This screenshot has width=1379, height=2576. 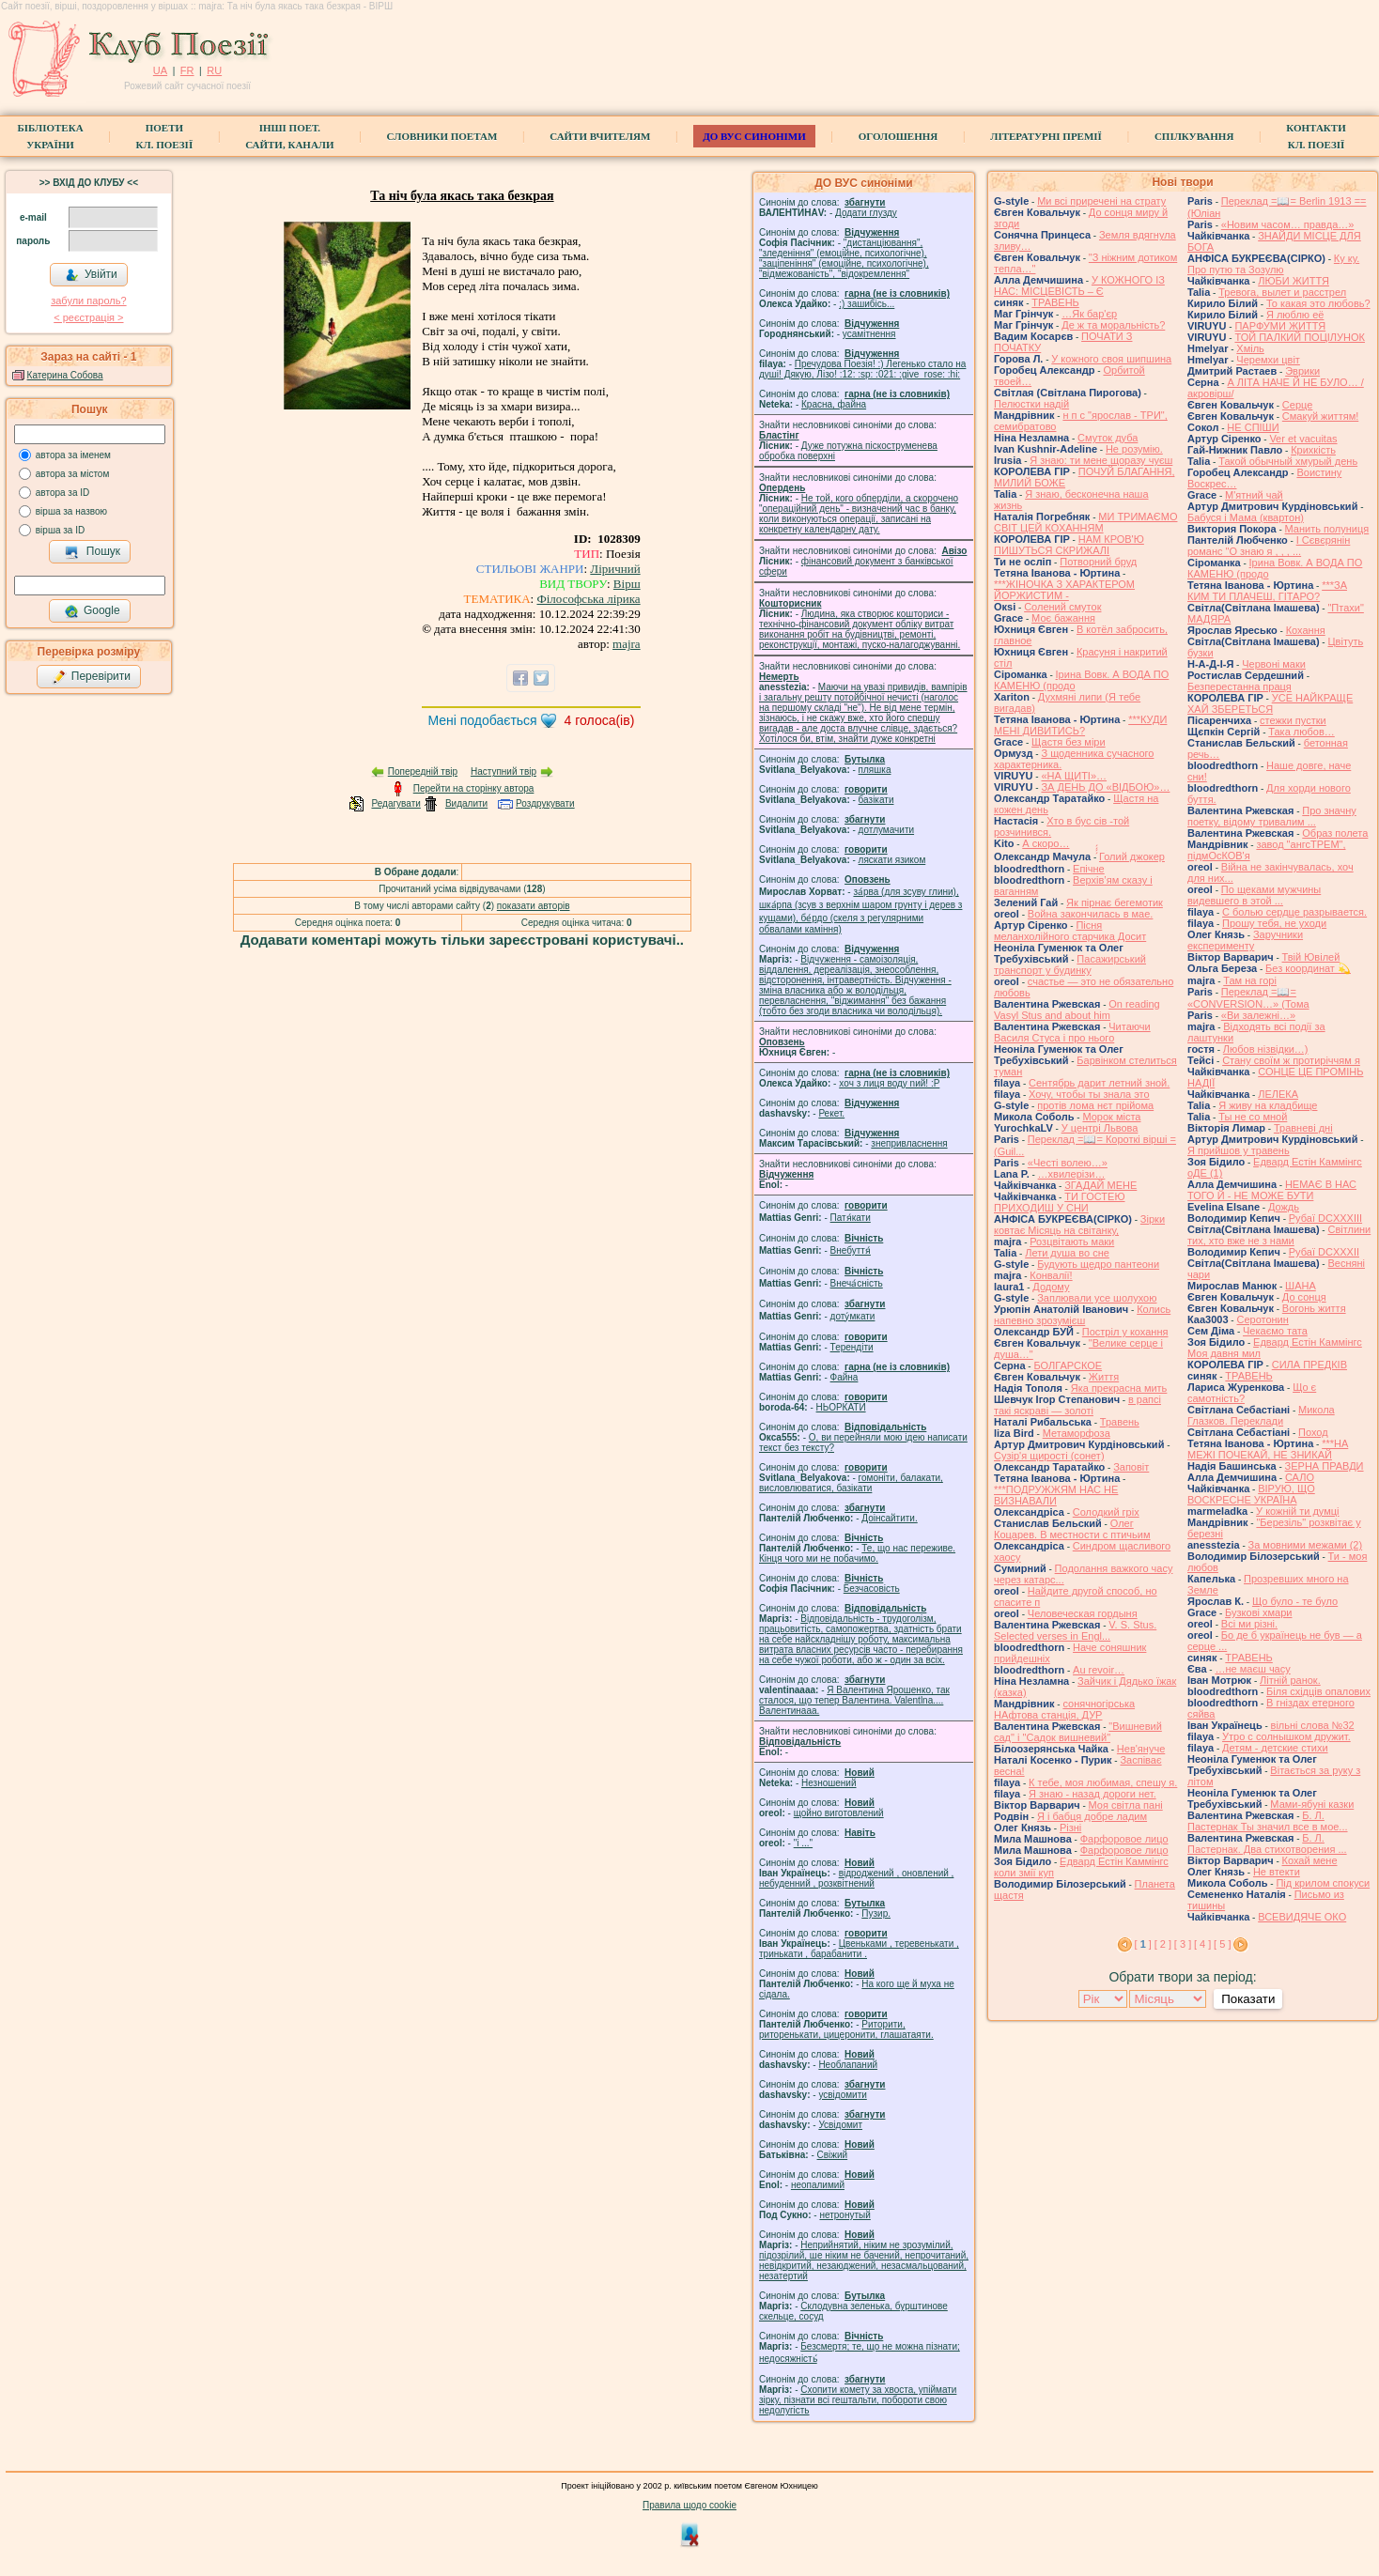 I want to click on Не втекти, so click(x=1276, y=1871).